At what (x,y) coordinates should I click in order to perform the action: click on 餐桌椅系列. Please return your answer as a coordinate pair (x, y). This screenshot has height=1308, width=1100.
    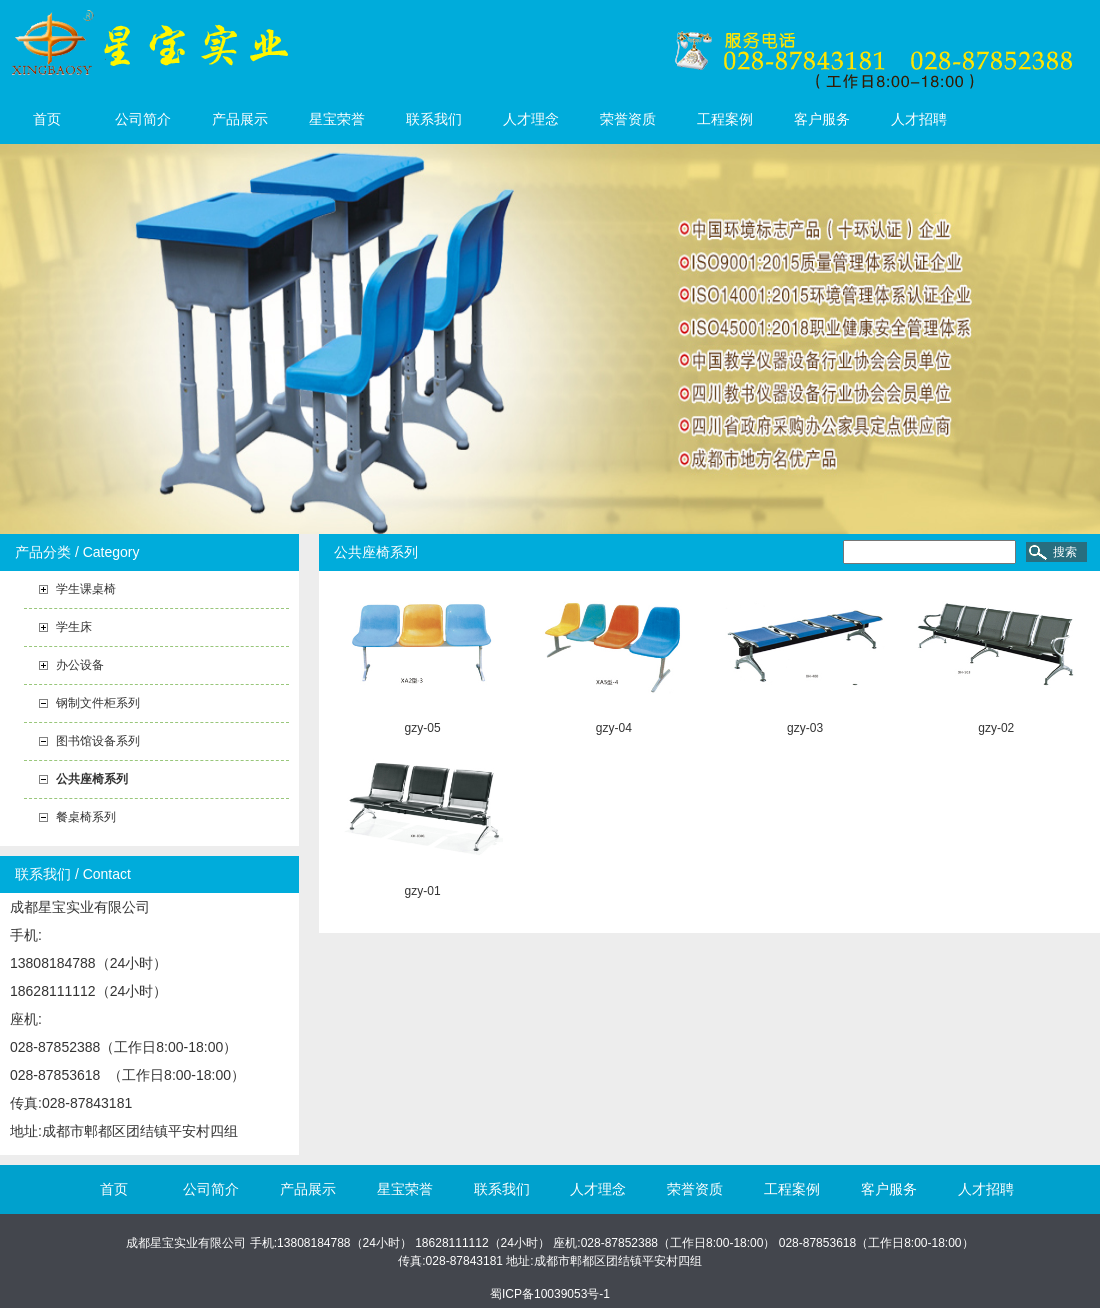
    Looking at the image, I should click on (86, 817).